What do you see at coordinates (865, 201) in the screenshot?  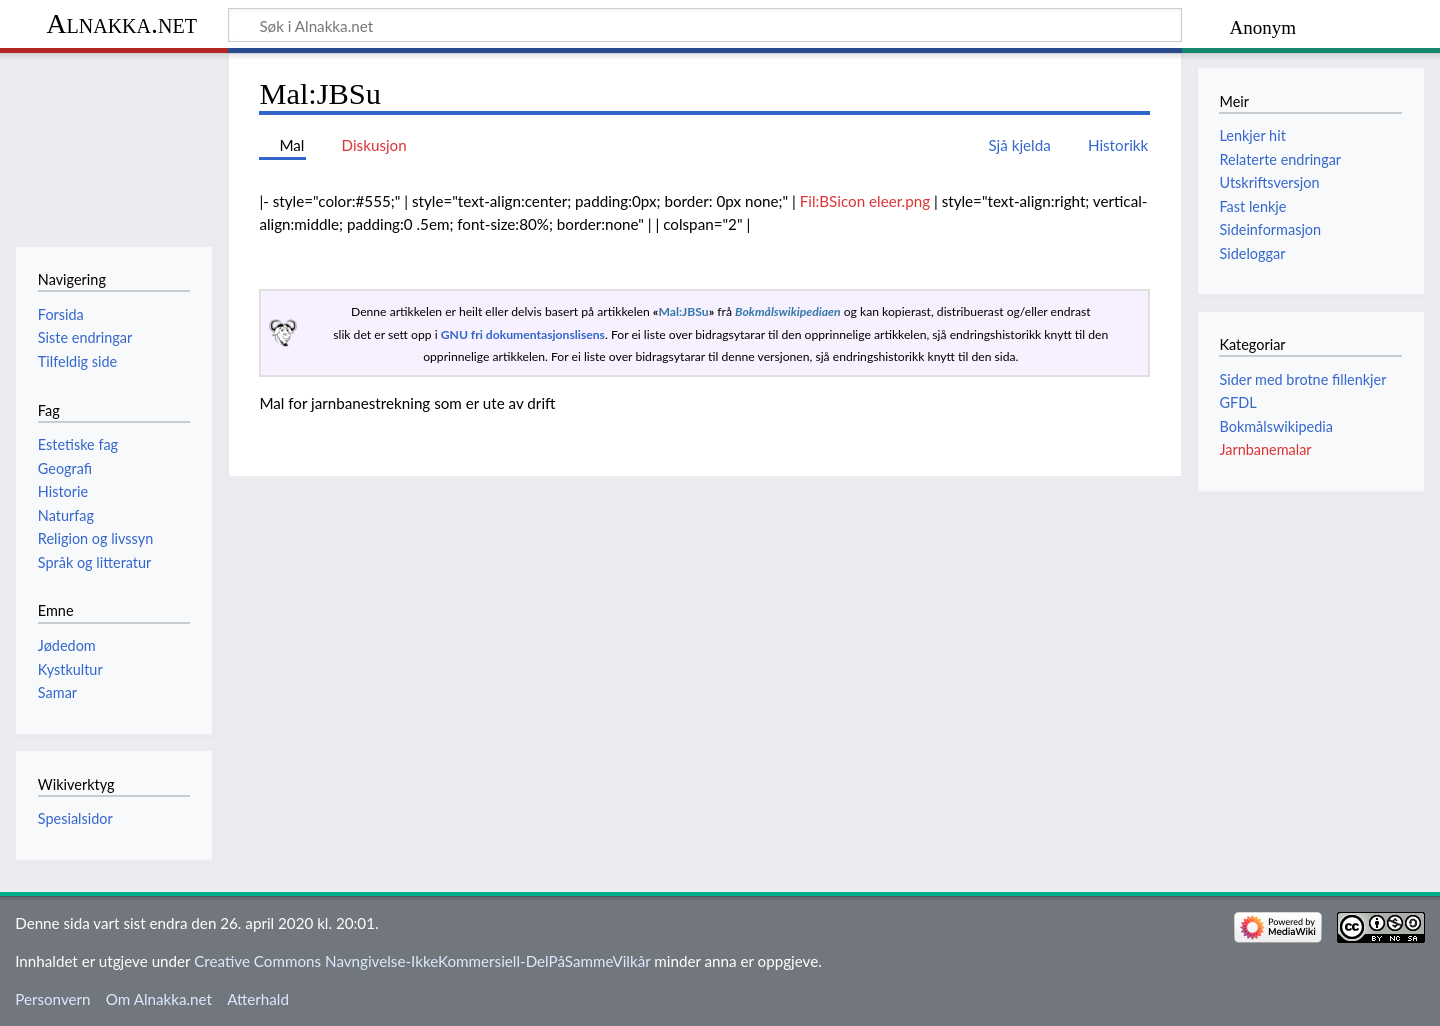 I see `Fil:BSicon eleer.png` at bounding box center [865, 201].